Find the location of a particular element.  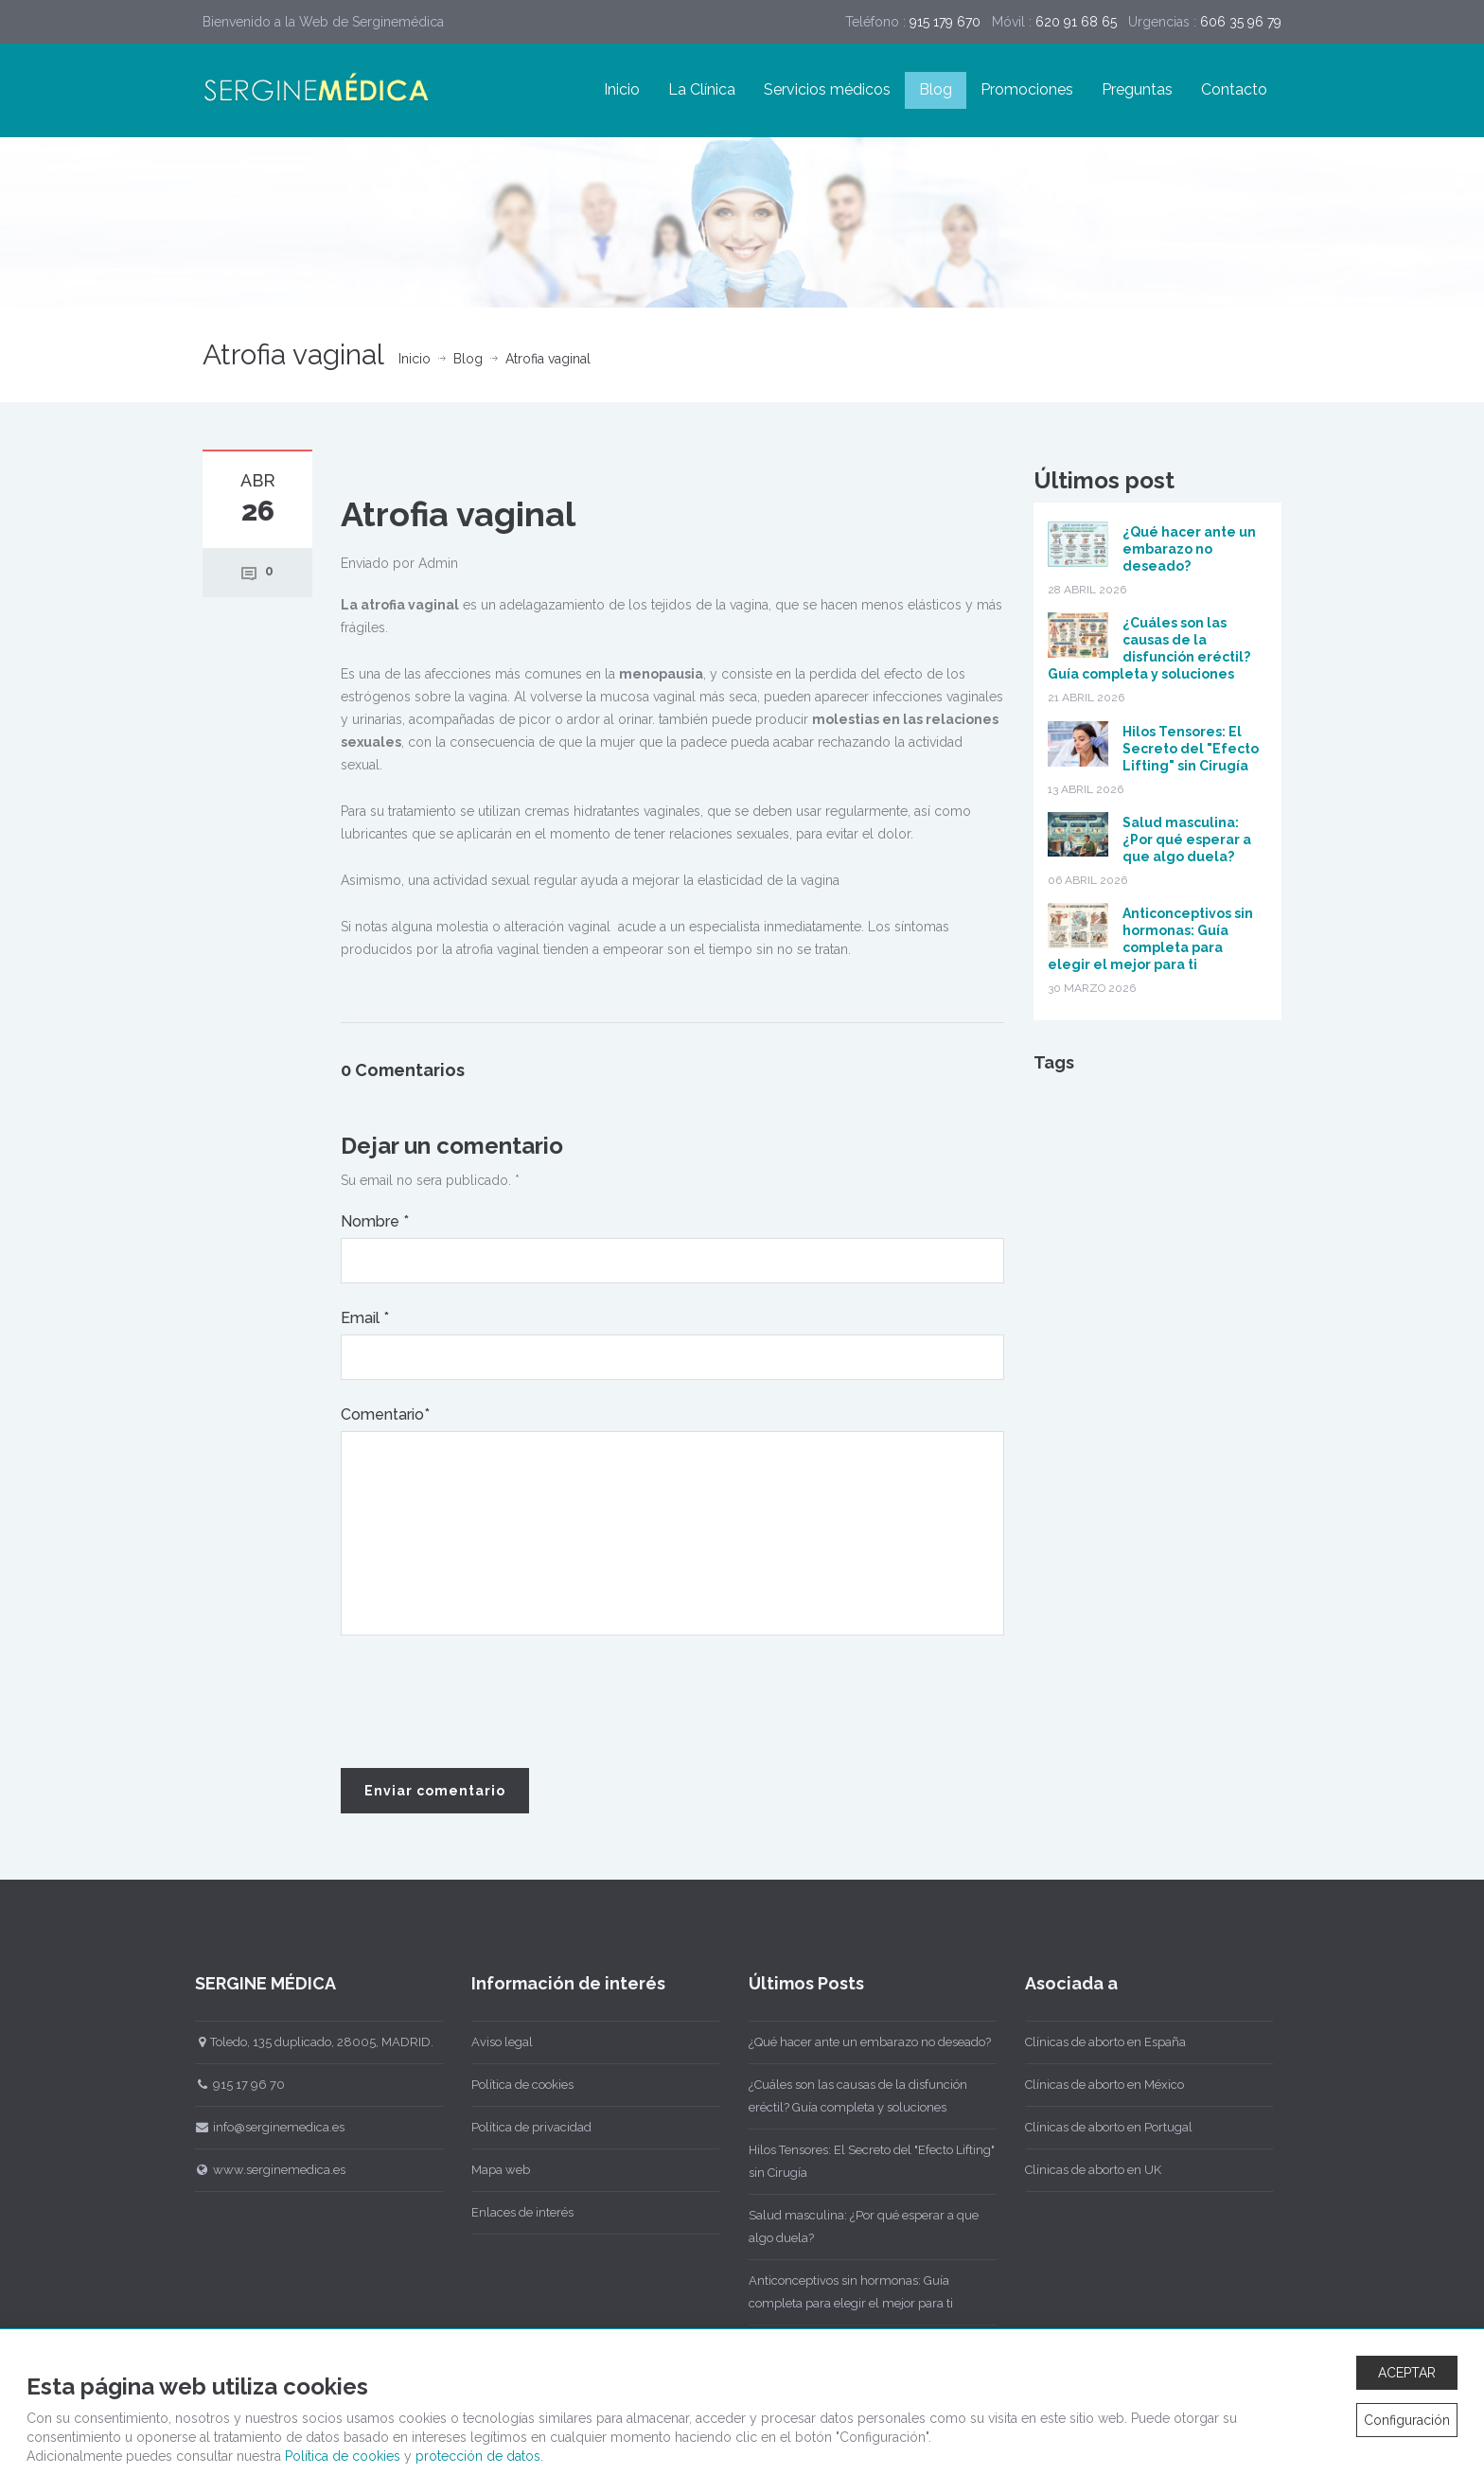

Inicio is located at coordinates (622, 89).